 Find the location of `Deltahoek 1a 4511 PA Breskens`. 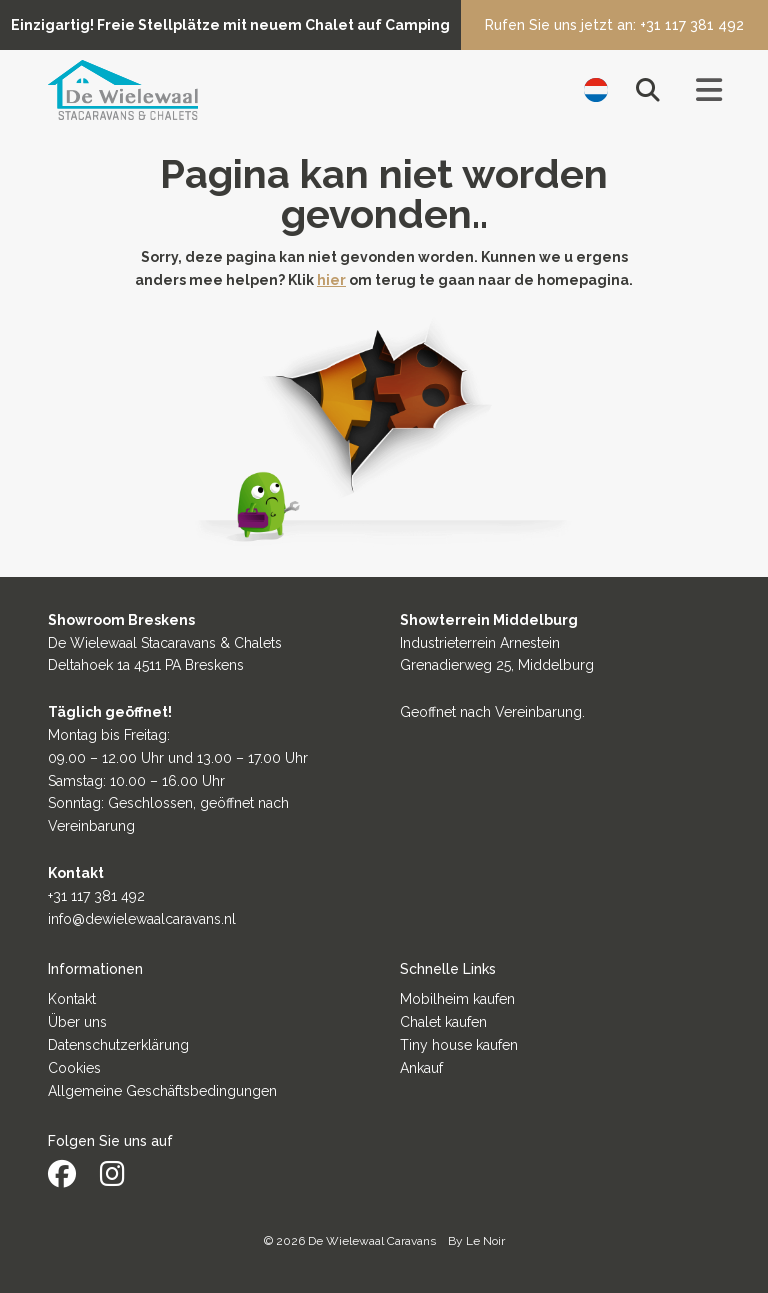

Deltahoek 1a 4511 PA Breskens is located at coordinates (146, 665).